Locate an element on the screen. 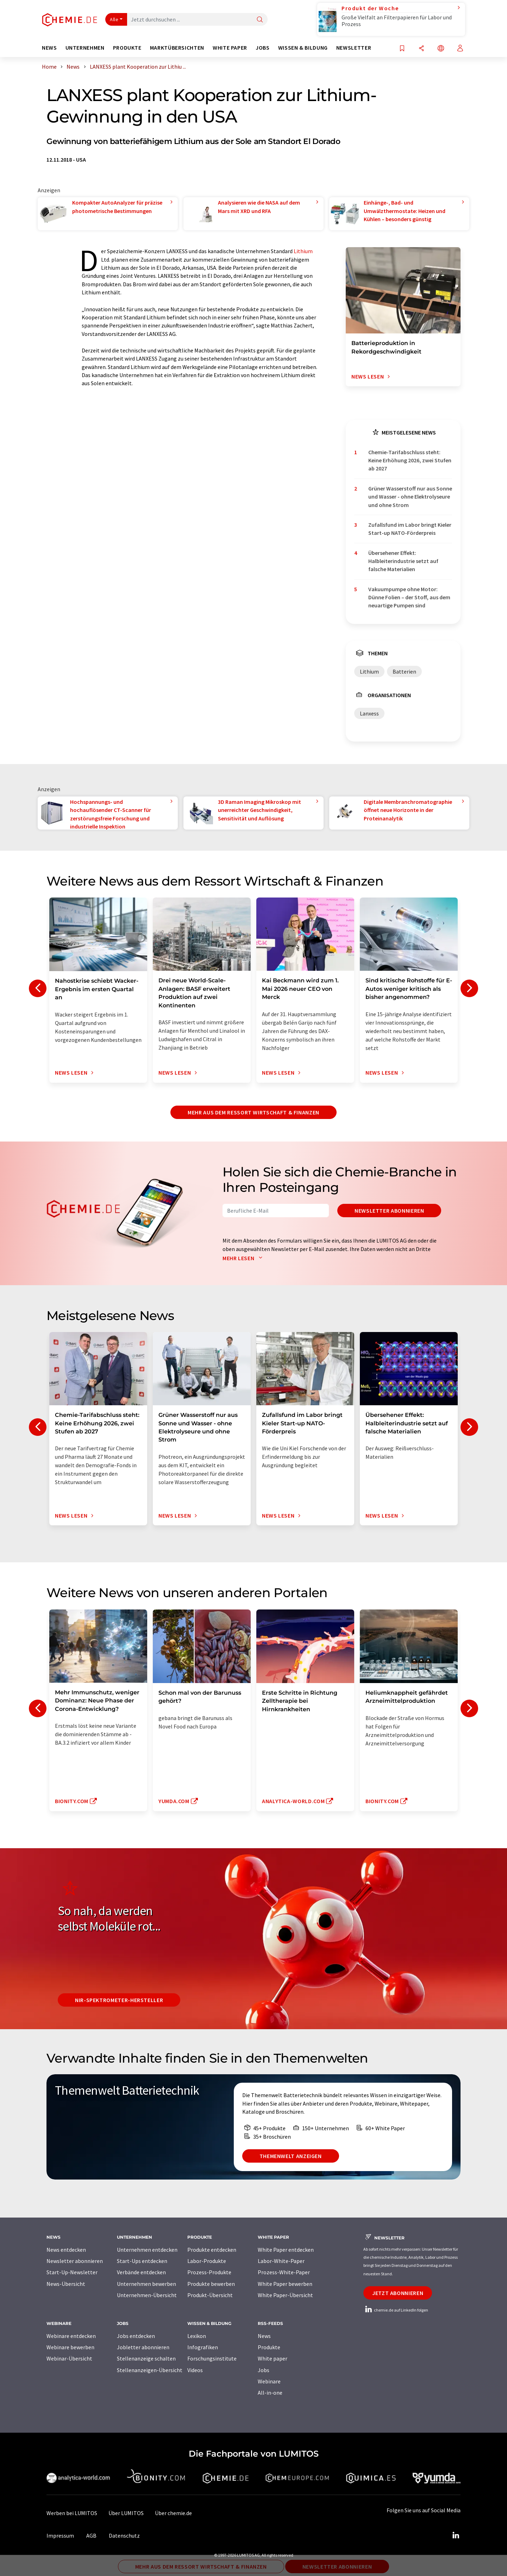 This screenshot has width=507, height=2576. Webinare entdecken is located at coordinates (71, 2335).